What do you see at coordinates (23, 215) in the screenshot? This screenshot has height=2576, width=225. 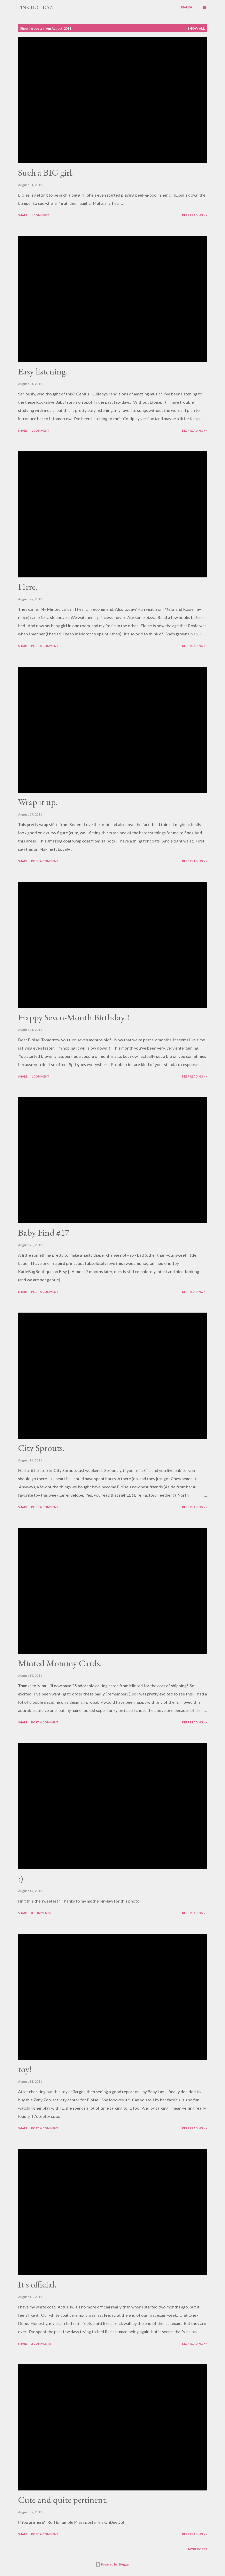 I see `Share [button]` at bounding box center [23, 215].